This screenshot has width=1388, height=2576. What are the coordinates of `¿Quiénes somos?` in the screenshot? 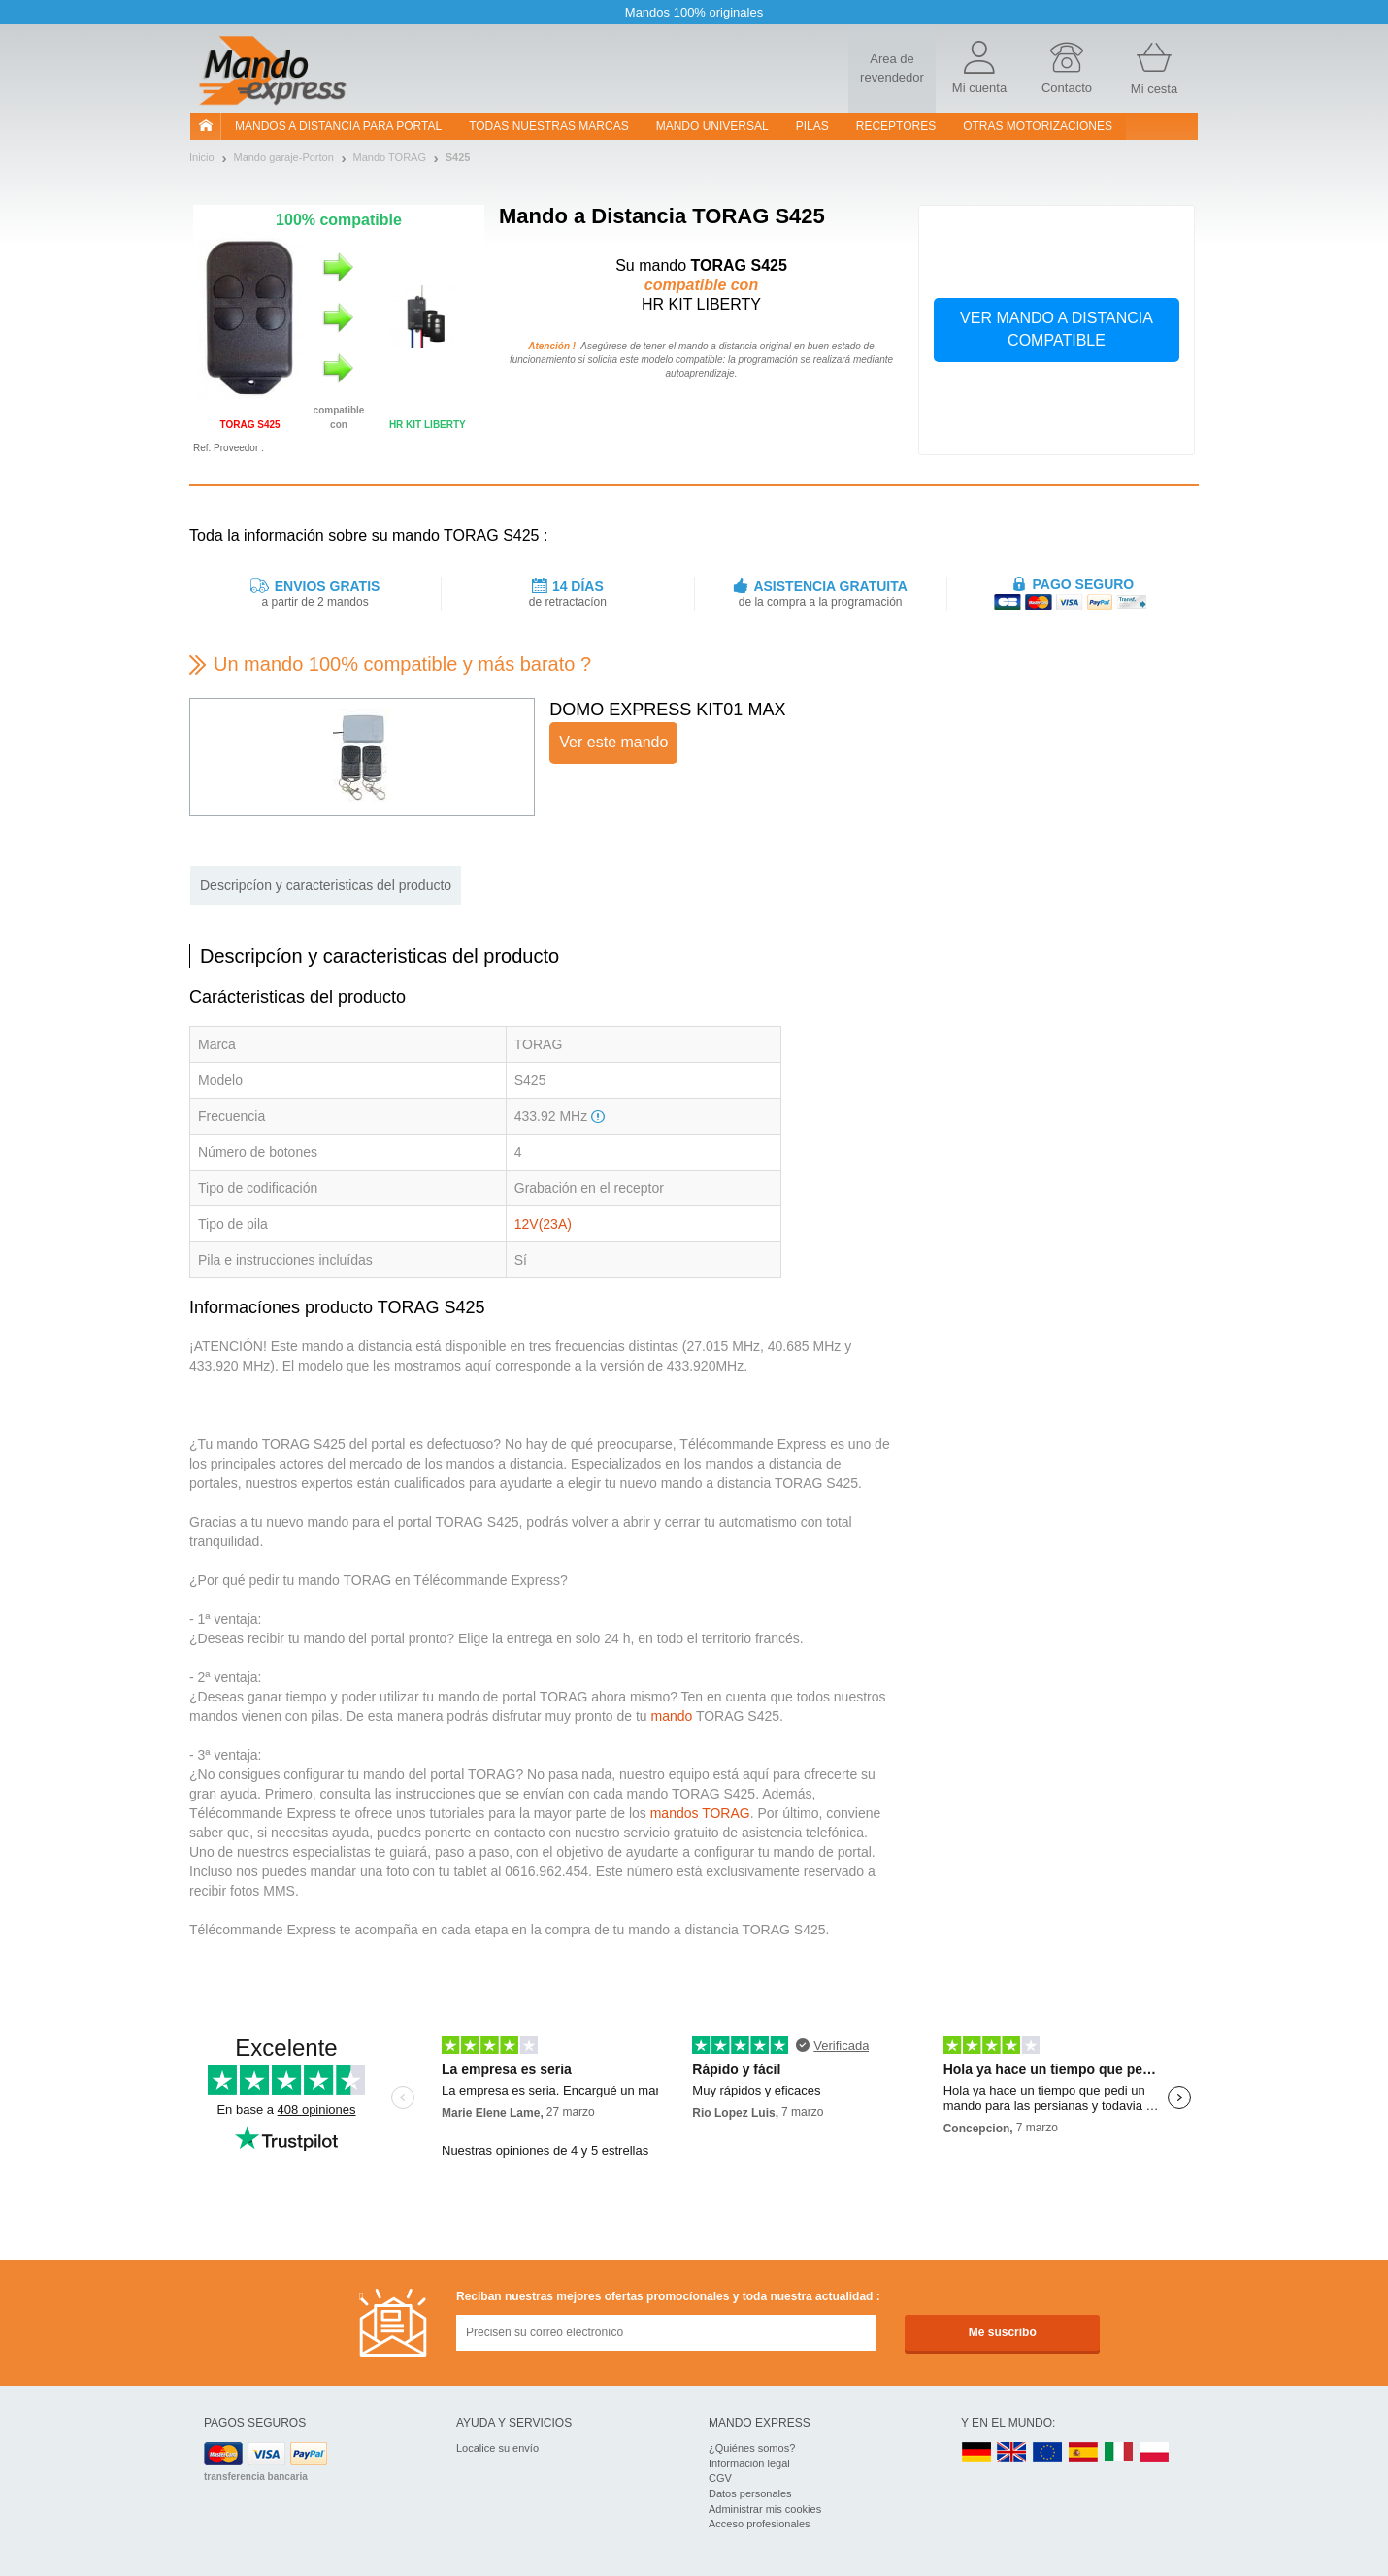 It's located at (752, 2448).